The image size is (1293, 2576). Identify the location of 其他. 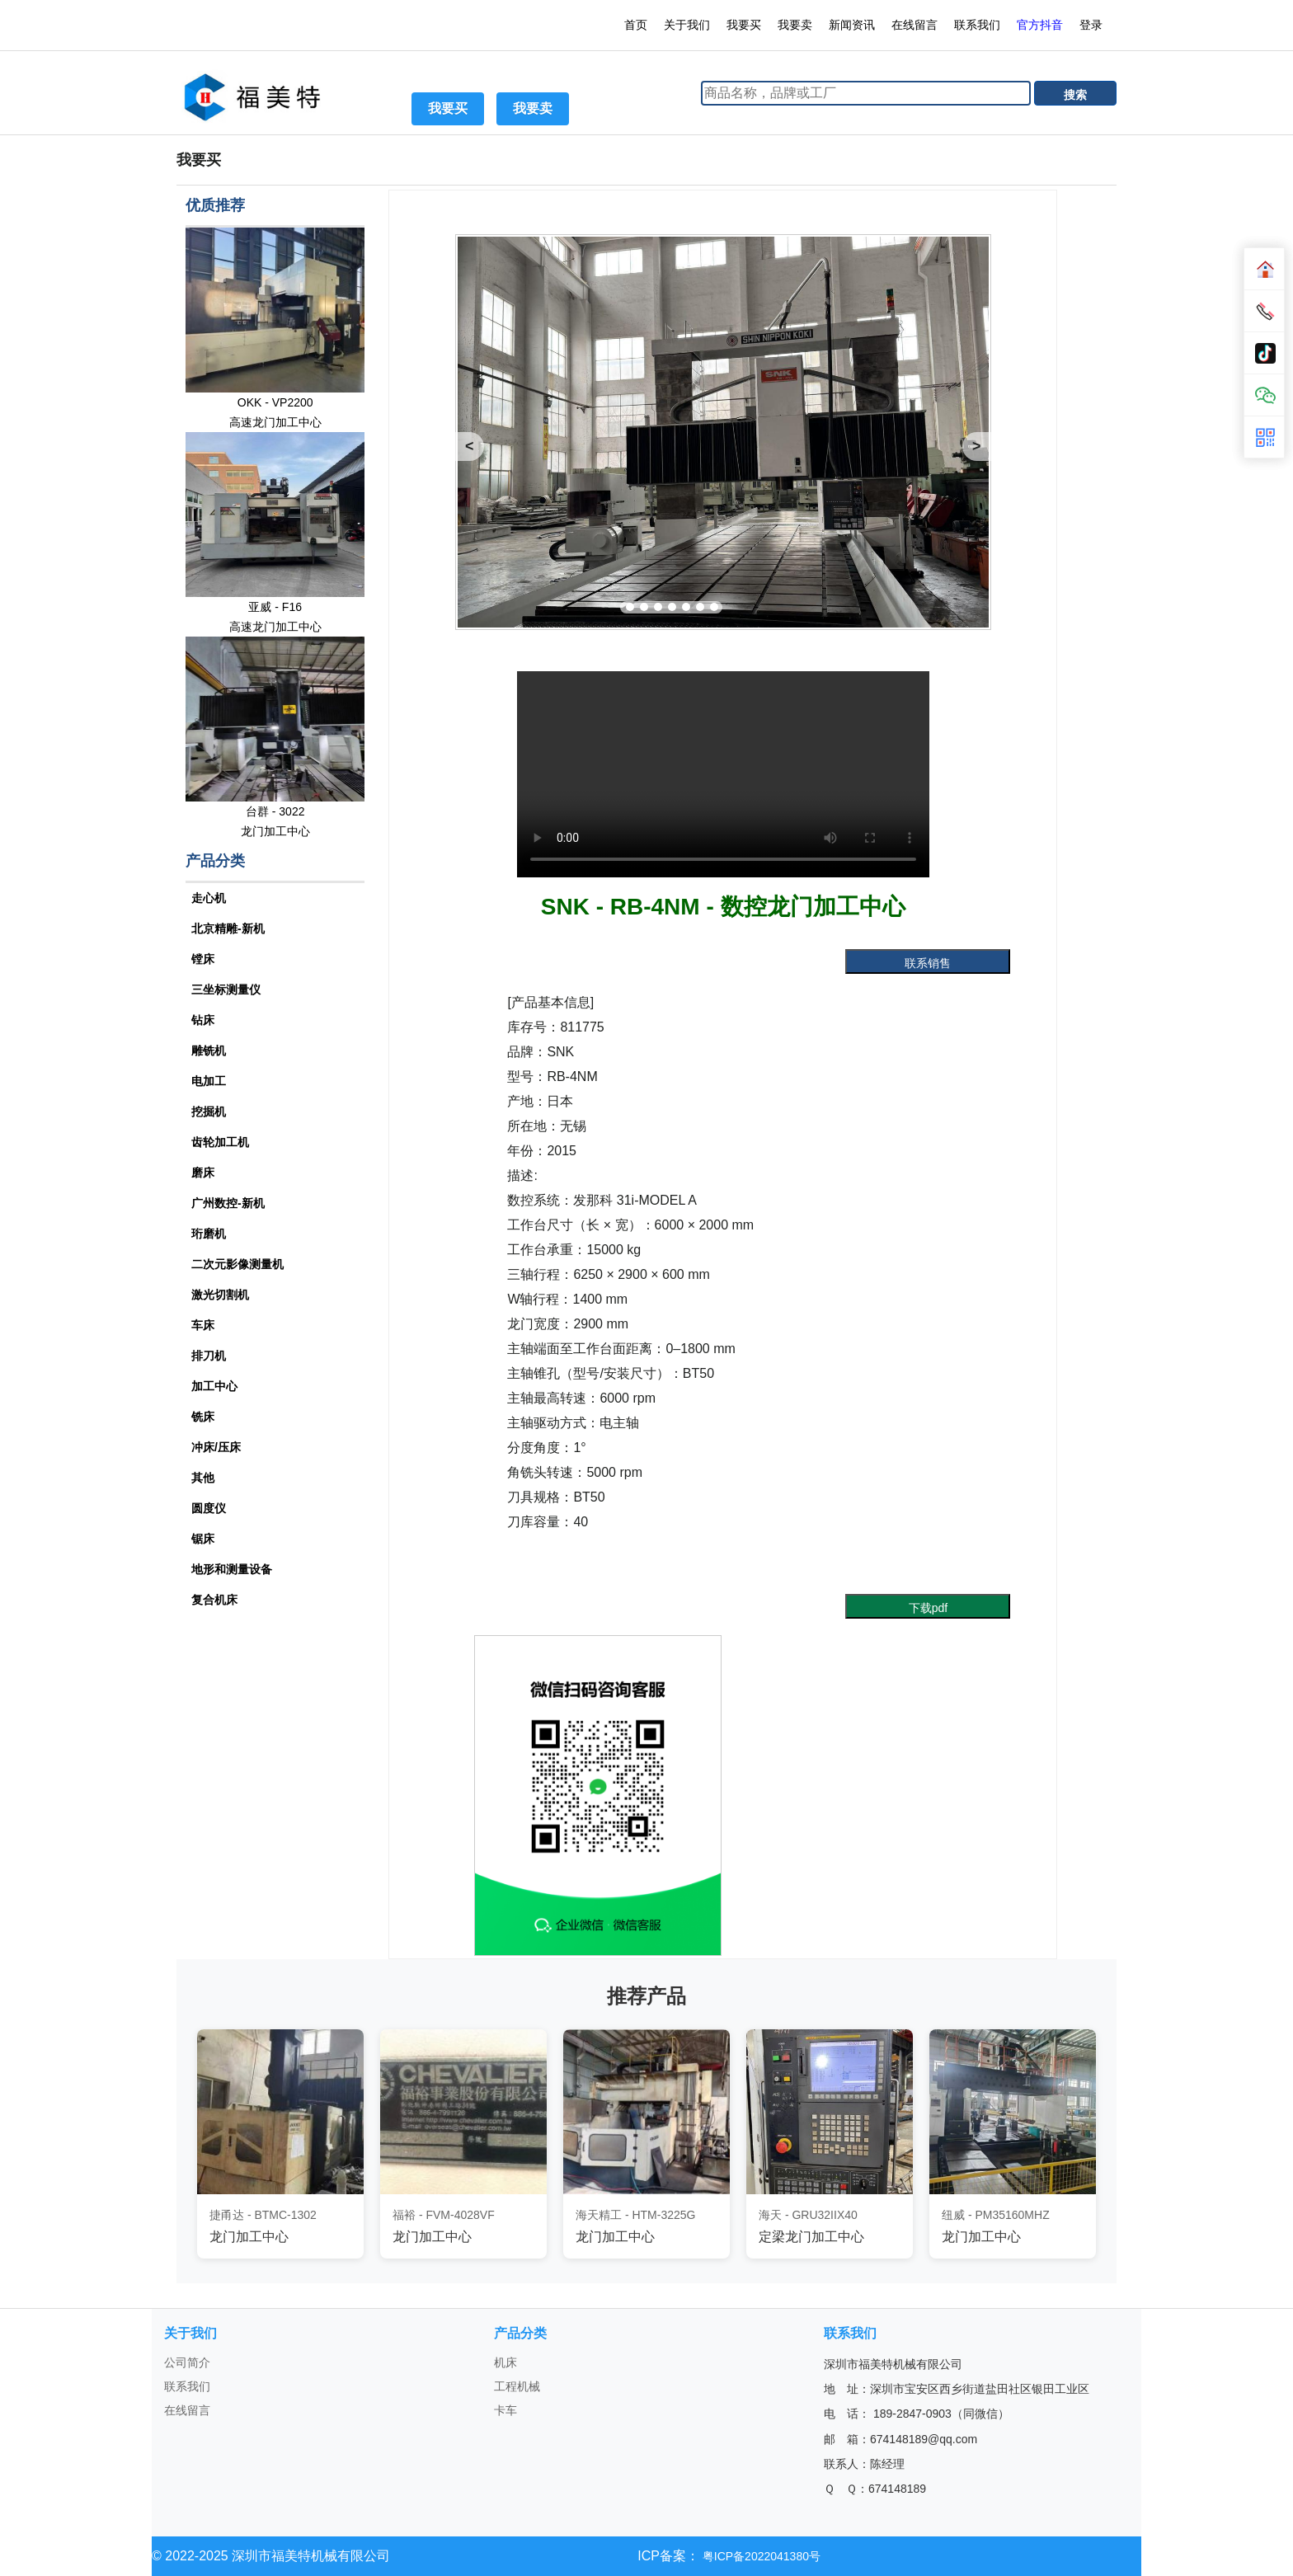
(202, 1477).